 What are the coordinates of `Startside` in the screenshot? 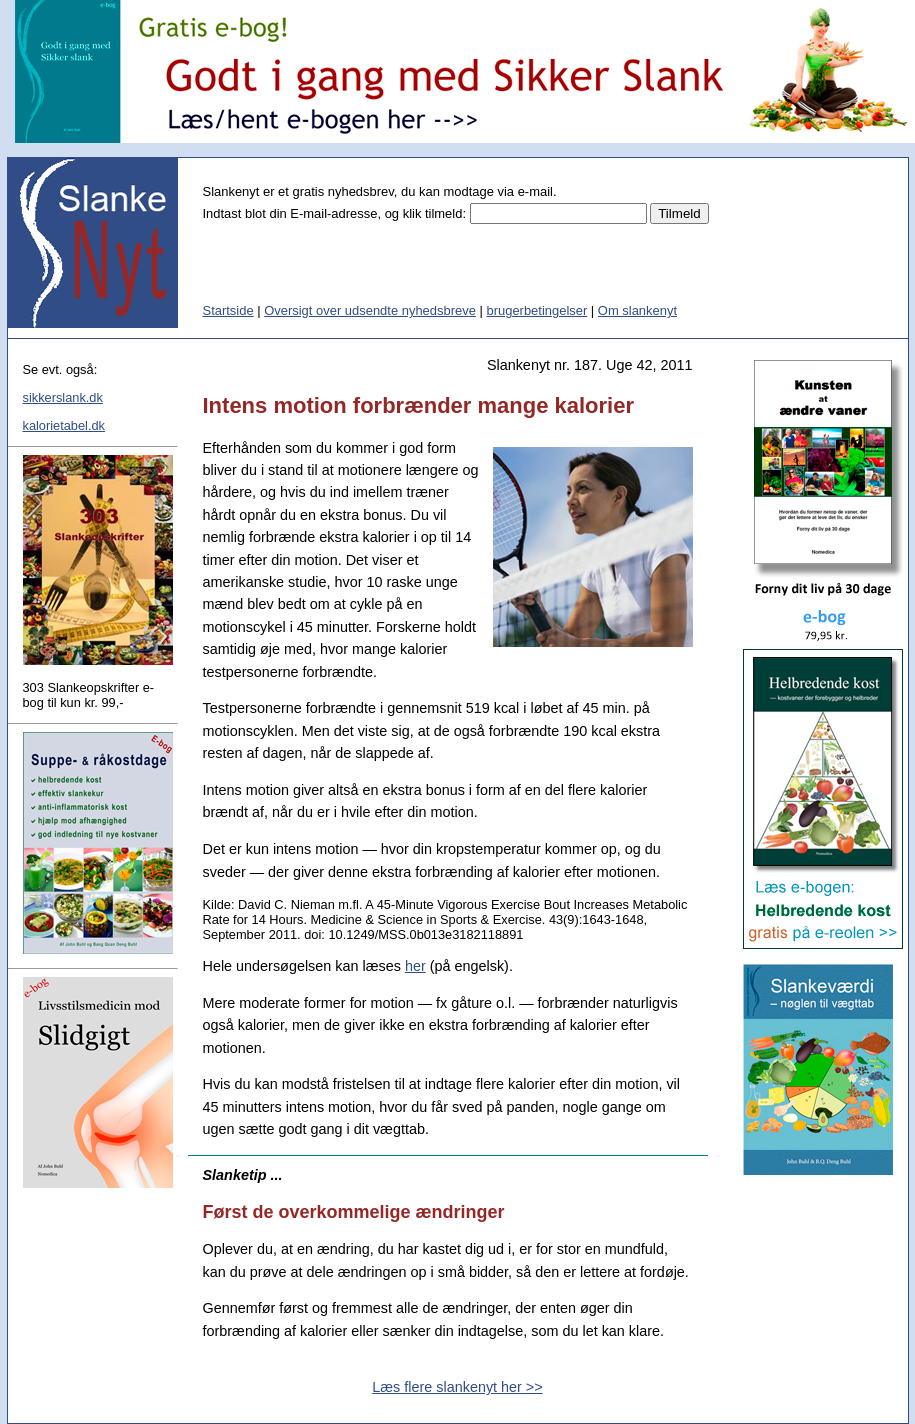 It's located at (228, 310).